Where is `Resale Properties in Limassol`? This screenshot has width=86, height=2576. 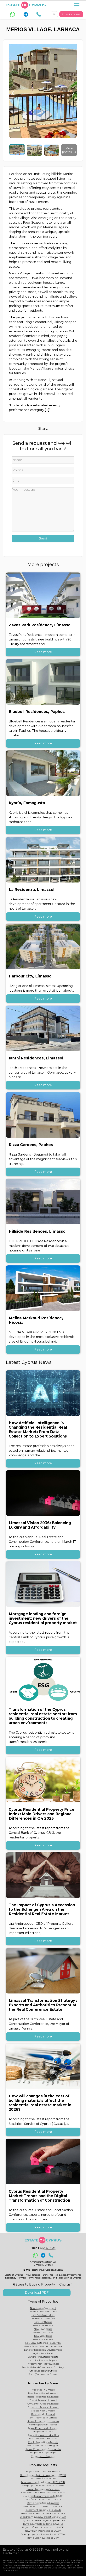 Resale Properties in Limassol is located at coordinates (43, 2396).